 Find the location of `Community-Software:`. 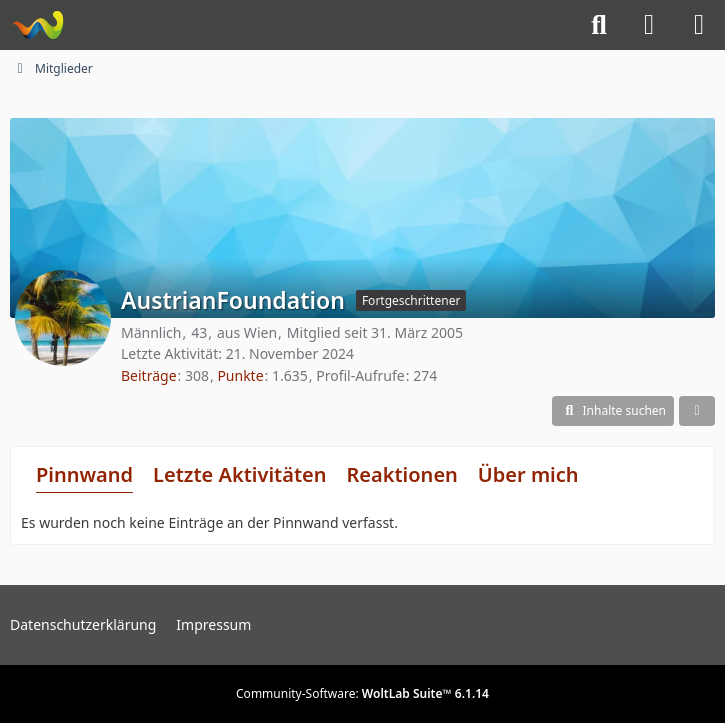

Community-Software: is located at coordinates (362, 693).